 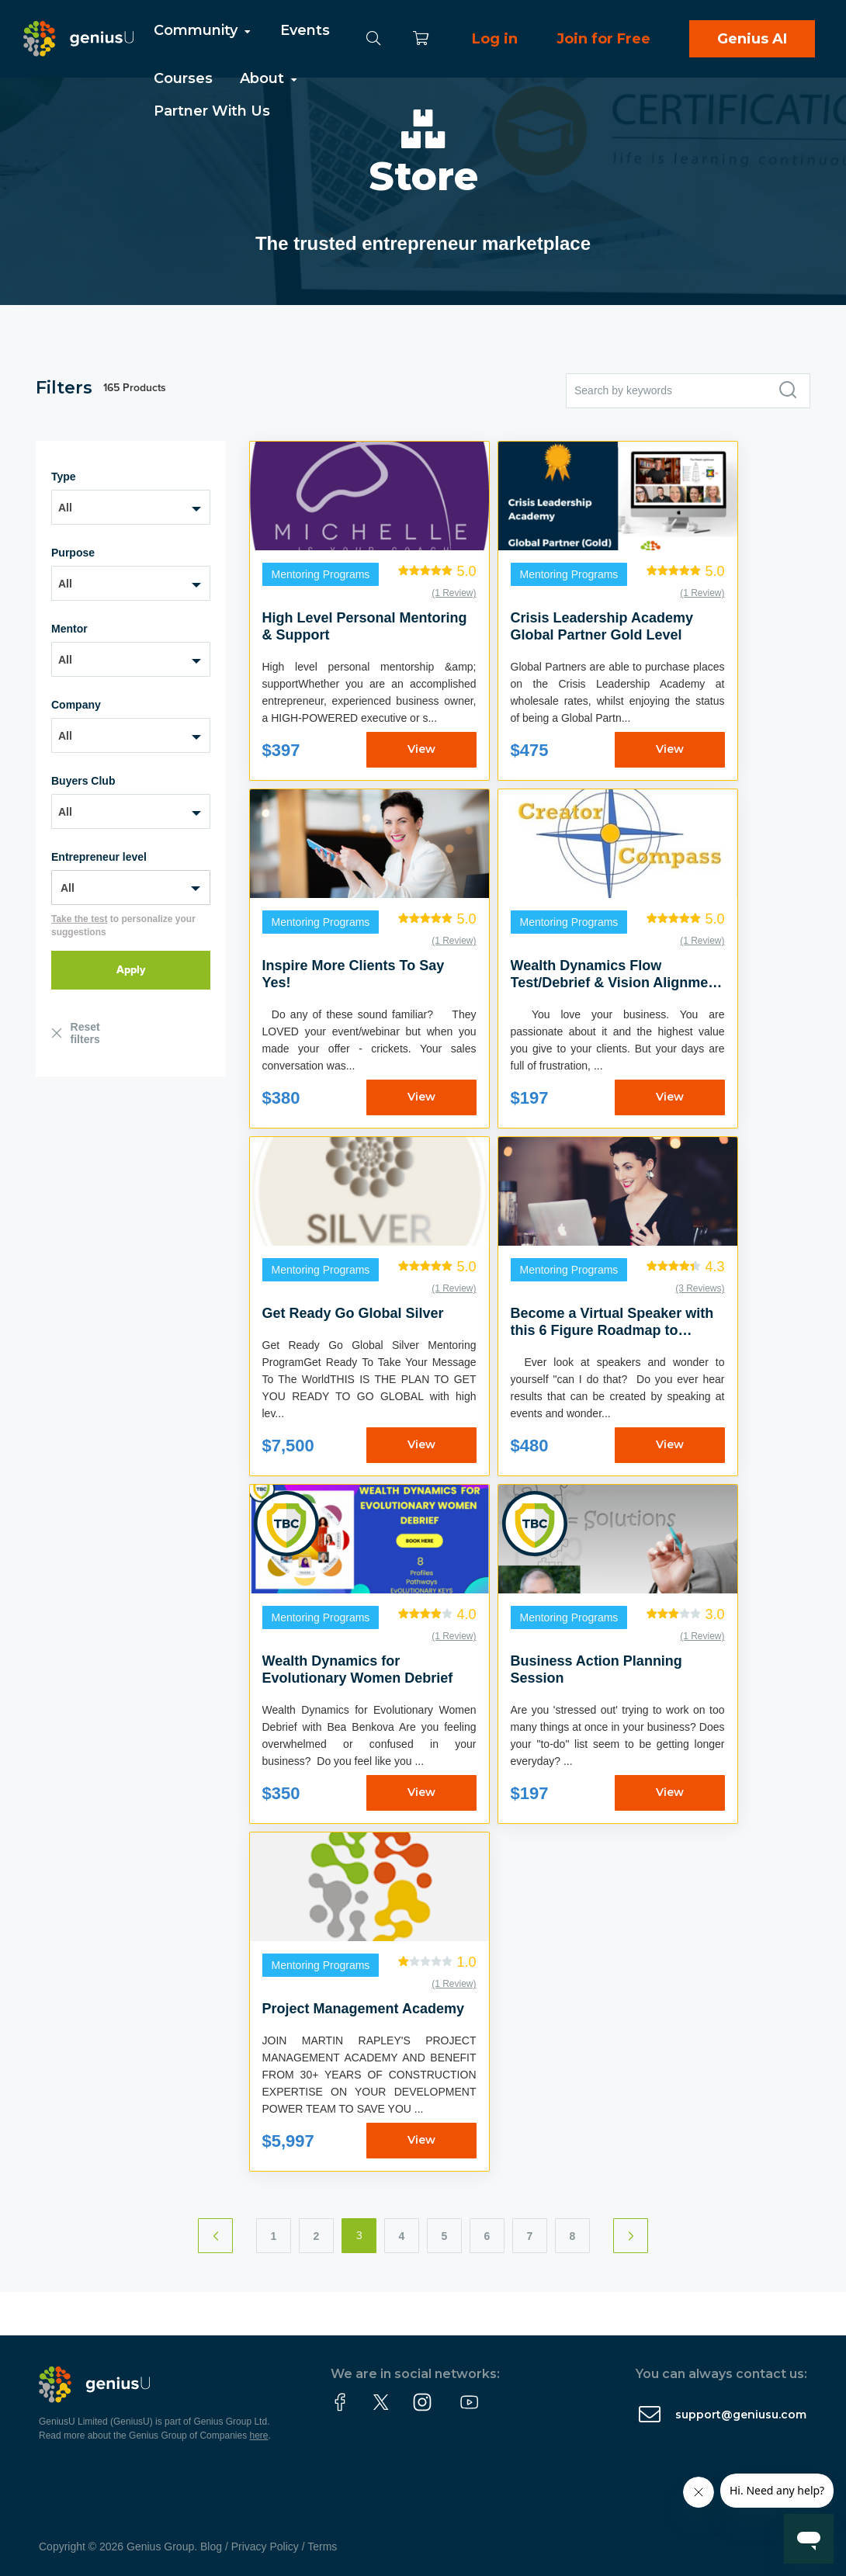 I want to click on Reset filters, so click(x=85, y=1033).